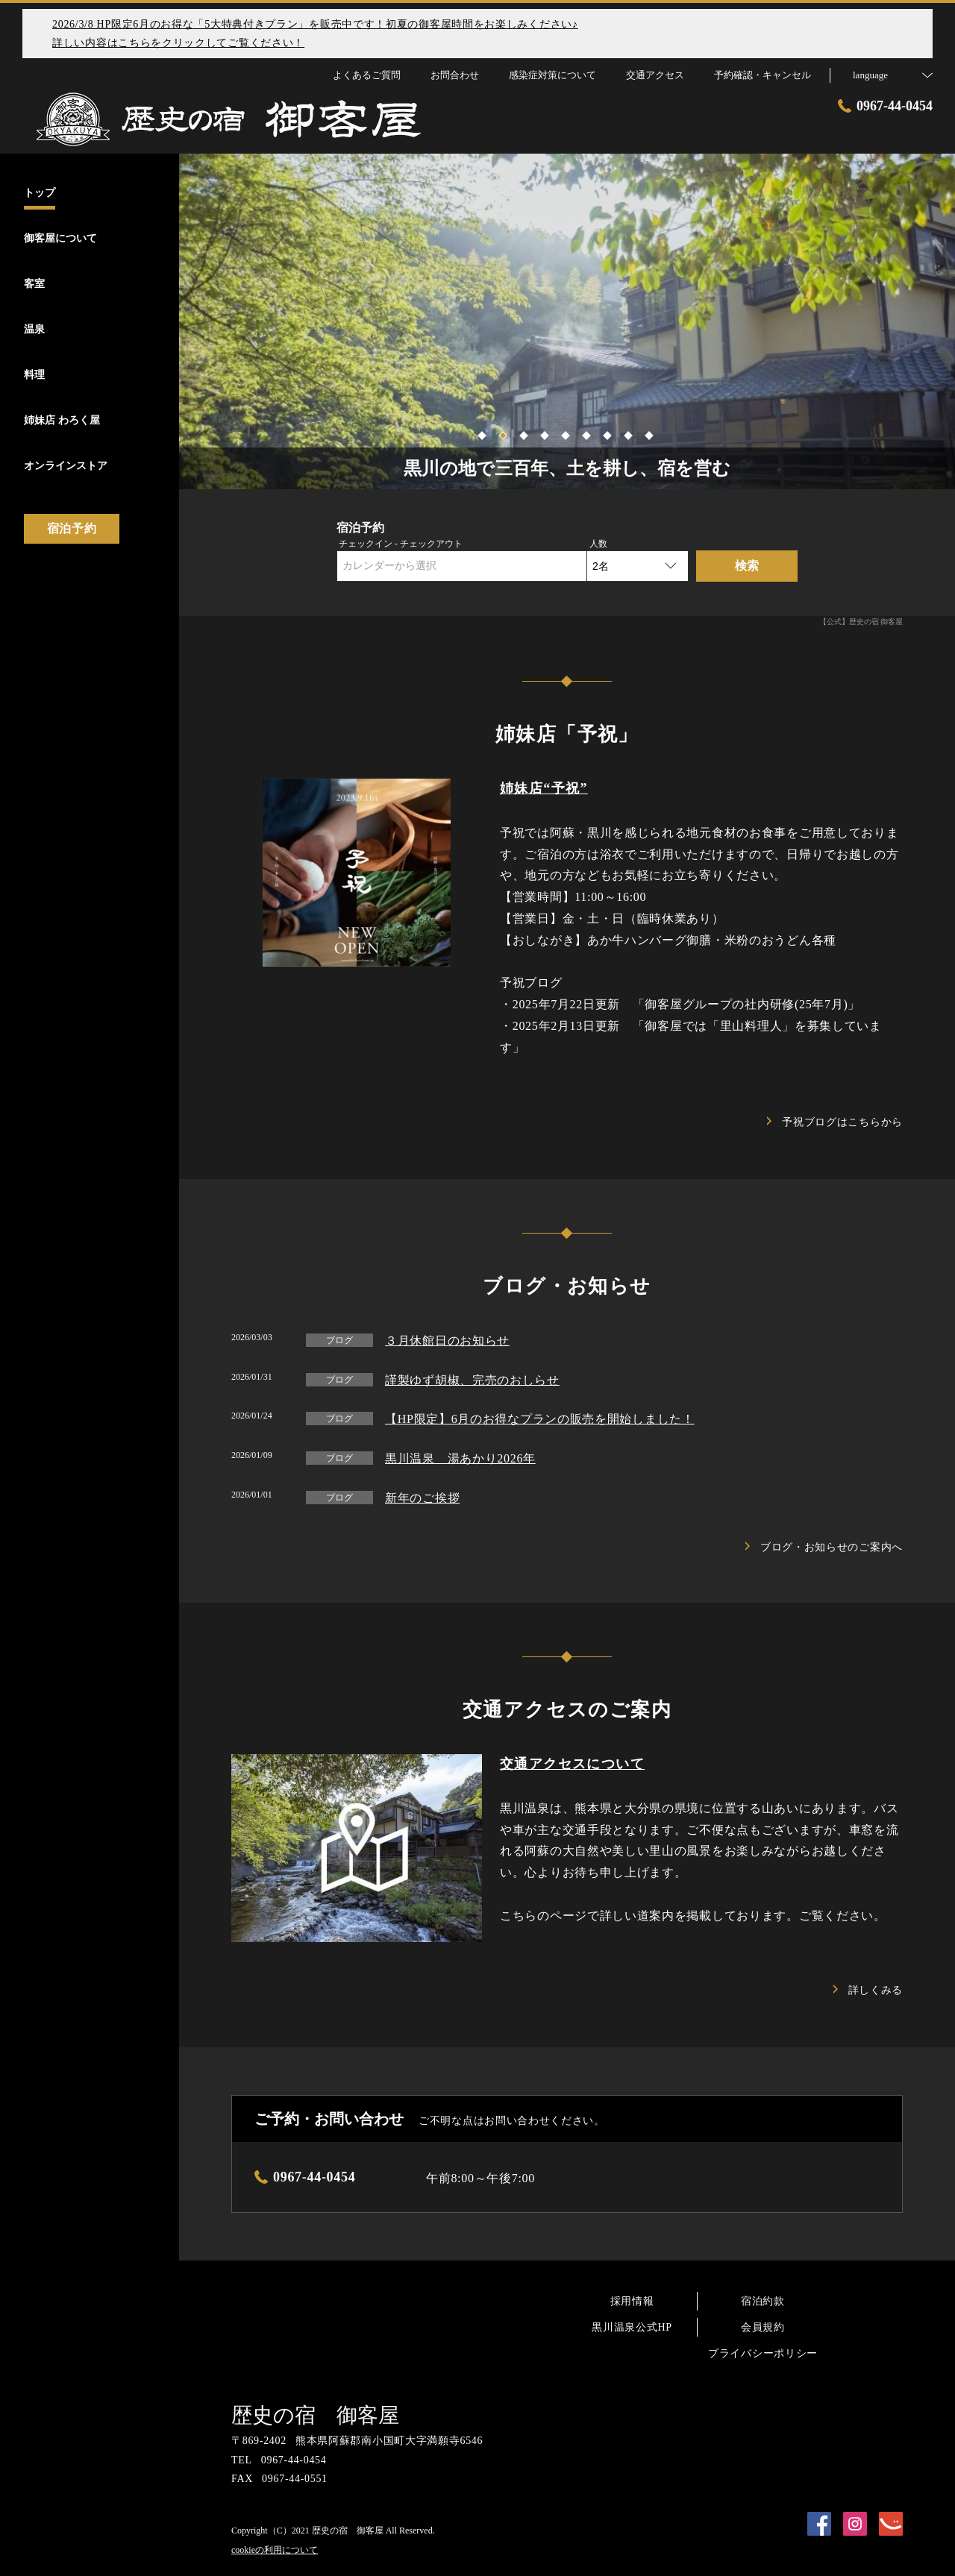  I want to click on cookieの利用について, so click(274, 2550).